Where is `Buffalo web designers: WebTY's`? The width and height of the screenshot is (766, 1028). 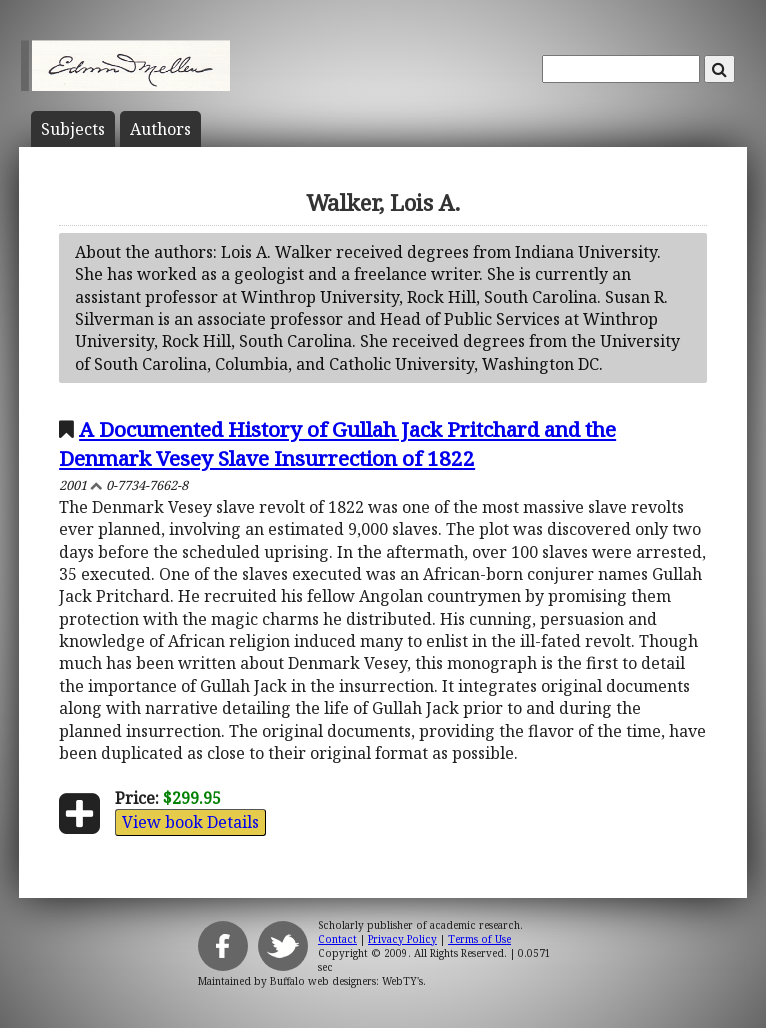
Buffalo web designers: WebTY's is located at coordinates (346, 981).